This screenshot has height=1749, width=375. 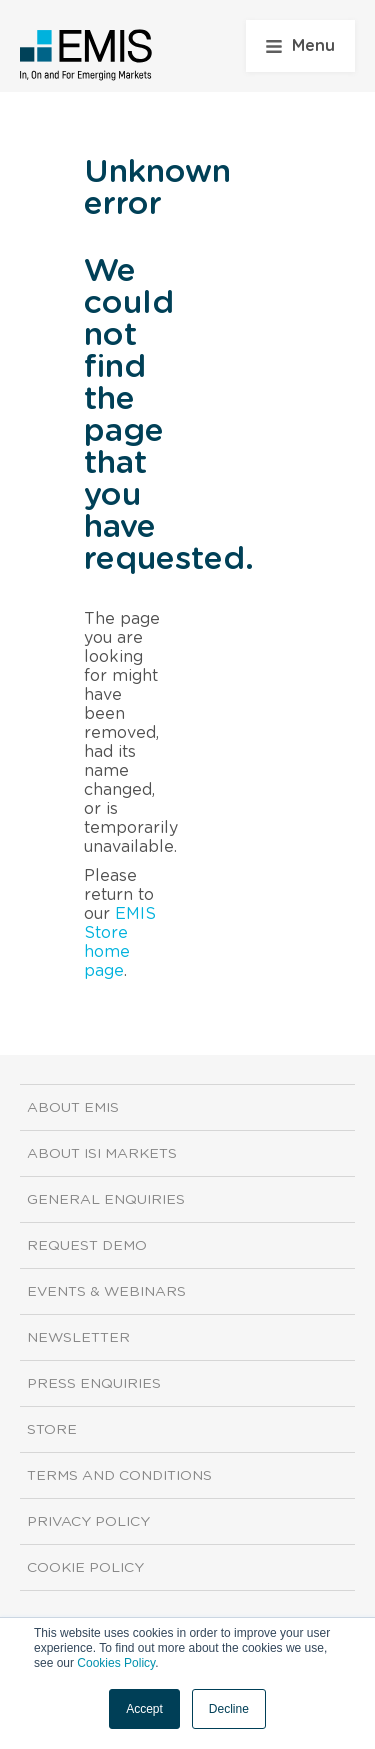 I want to click on Cookies Policy, so click(x=116, y=1663).